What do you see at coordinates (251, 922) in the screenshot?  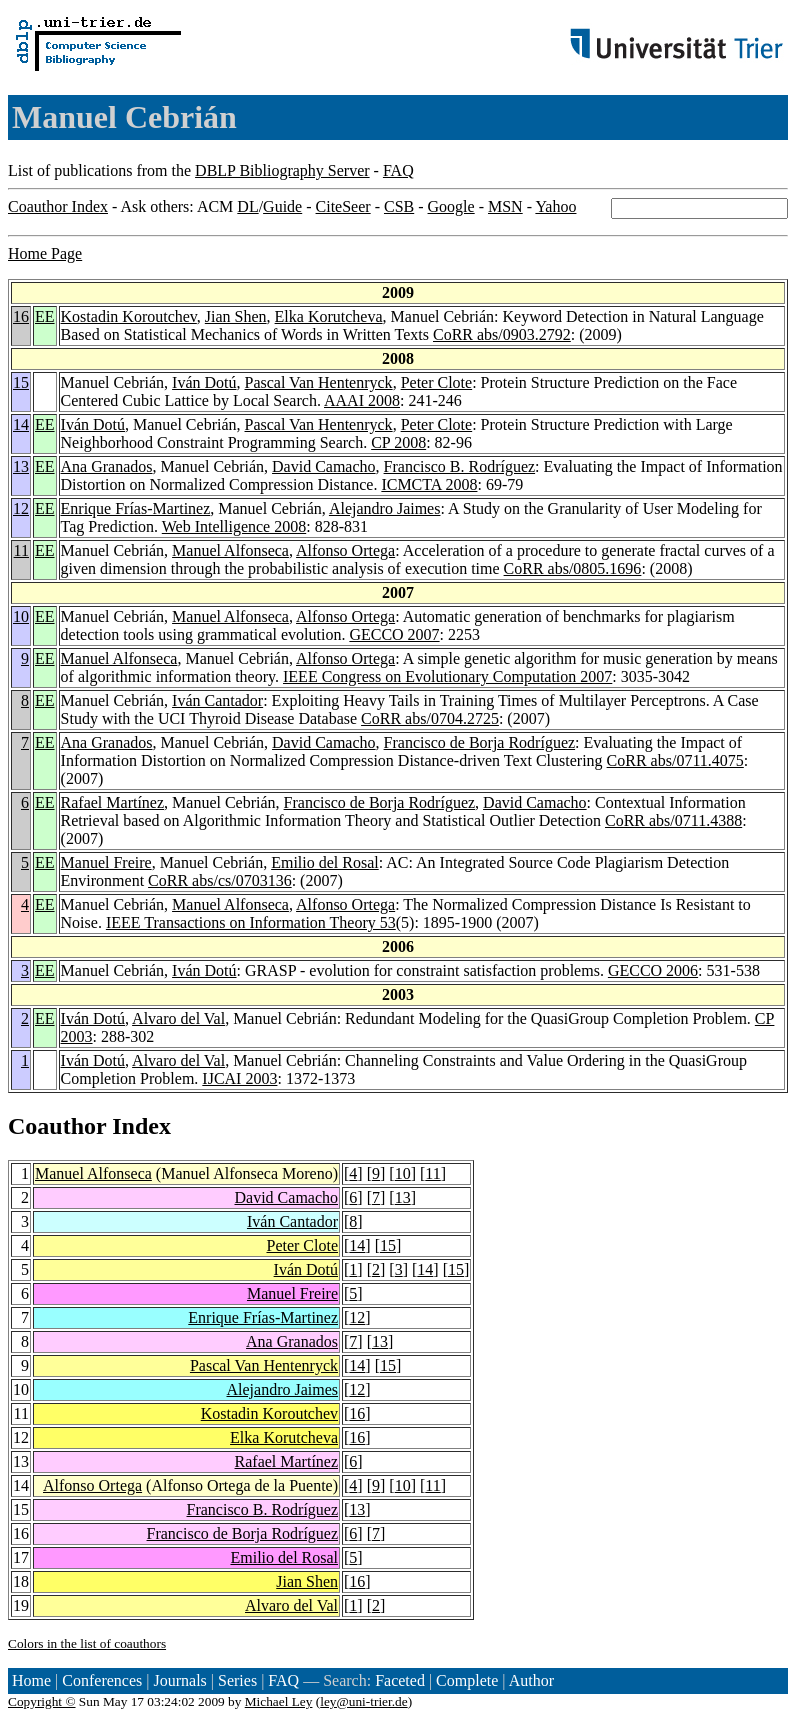 I see `IEEE Transactions on Information Theory 53` at bounding box center [251, 922].